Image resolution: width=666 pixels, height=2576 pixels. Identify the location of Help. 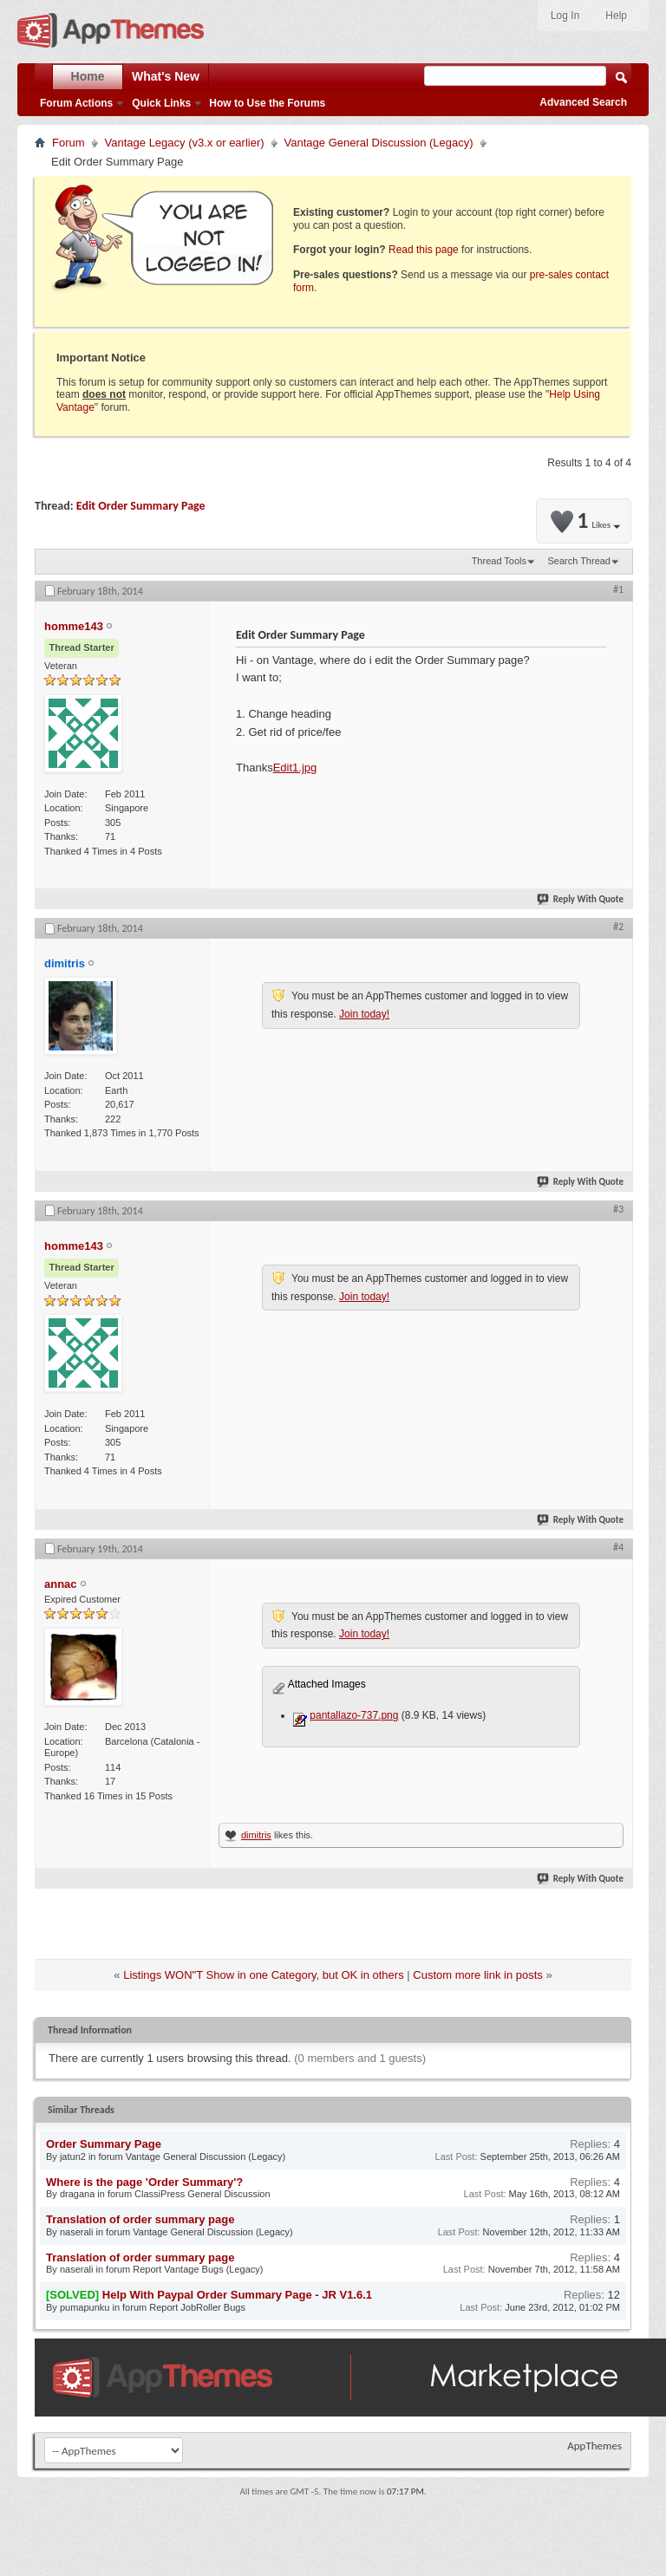
(616, 16).